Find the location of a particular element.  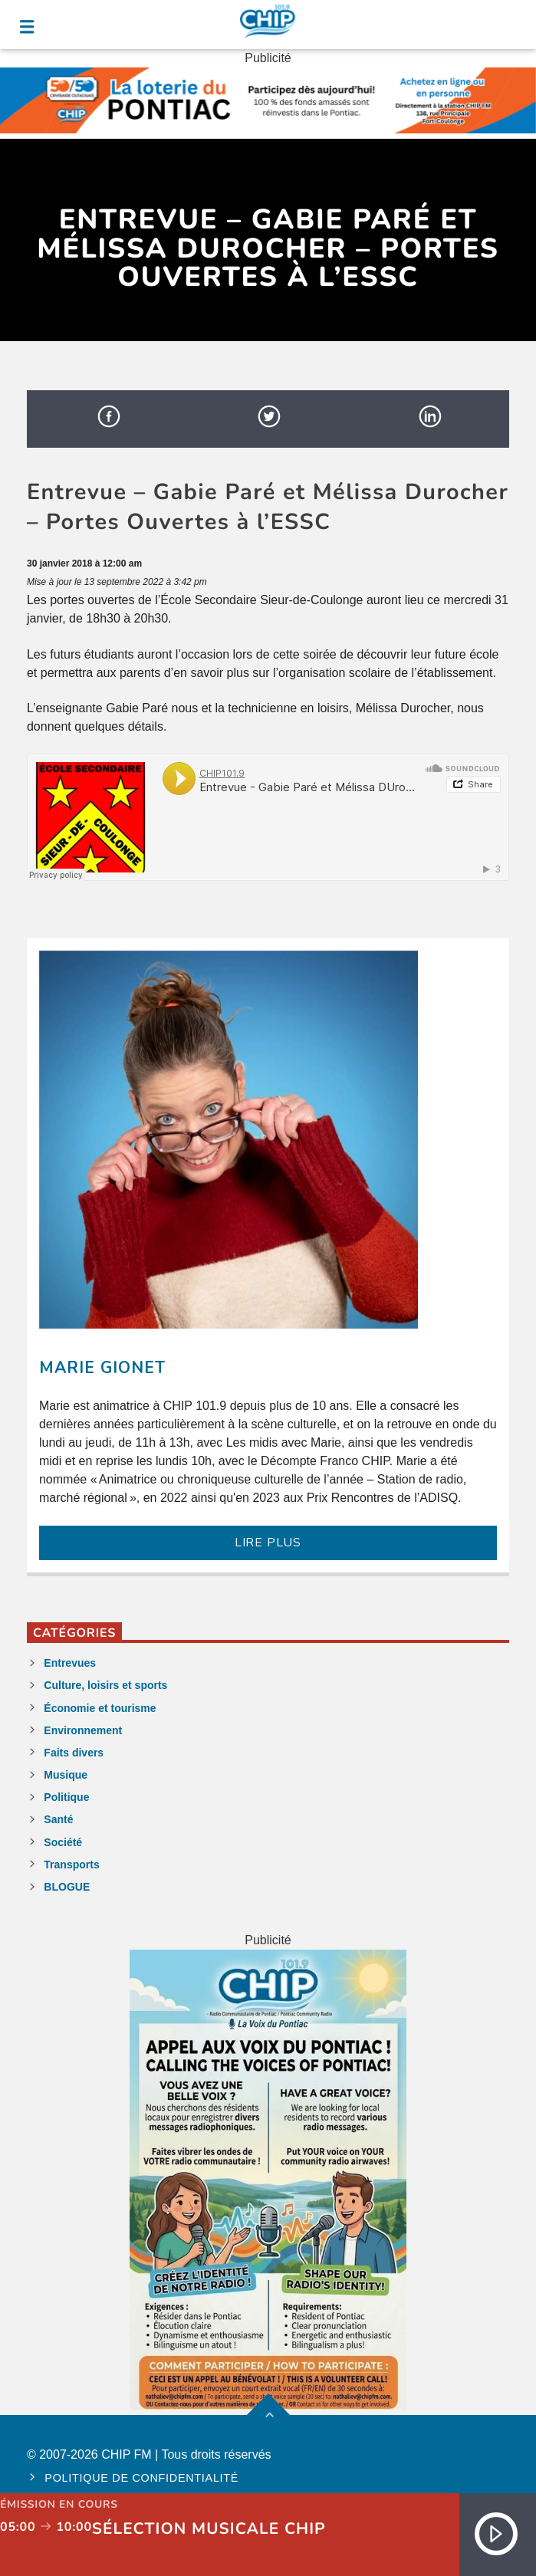

Transports is located at coordinates (71, 1864).